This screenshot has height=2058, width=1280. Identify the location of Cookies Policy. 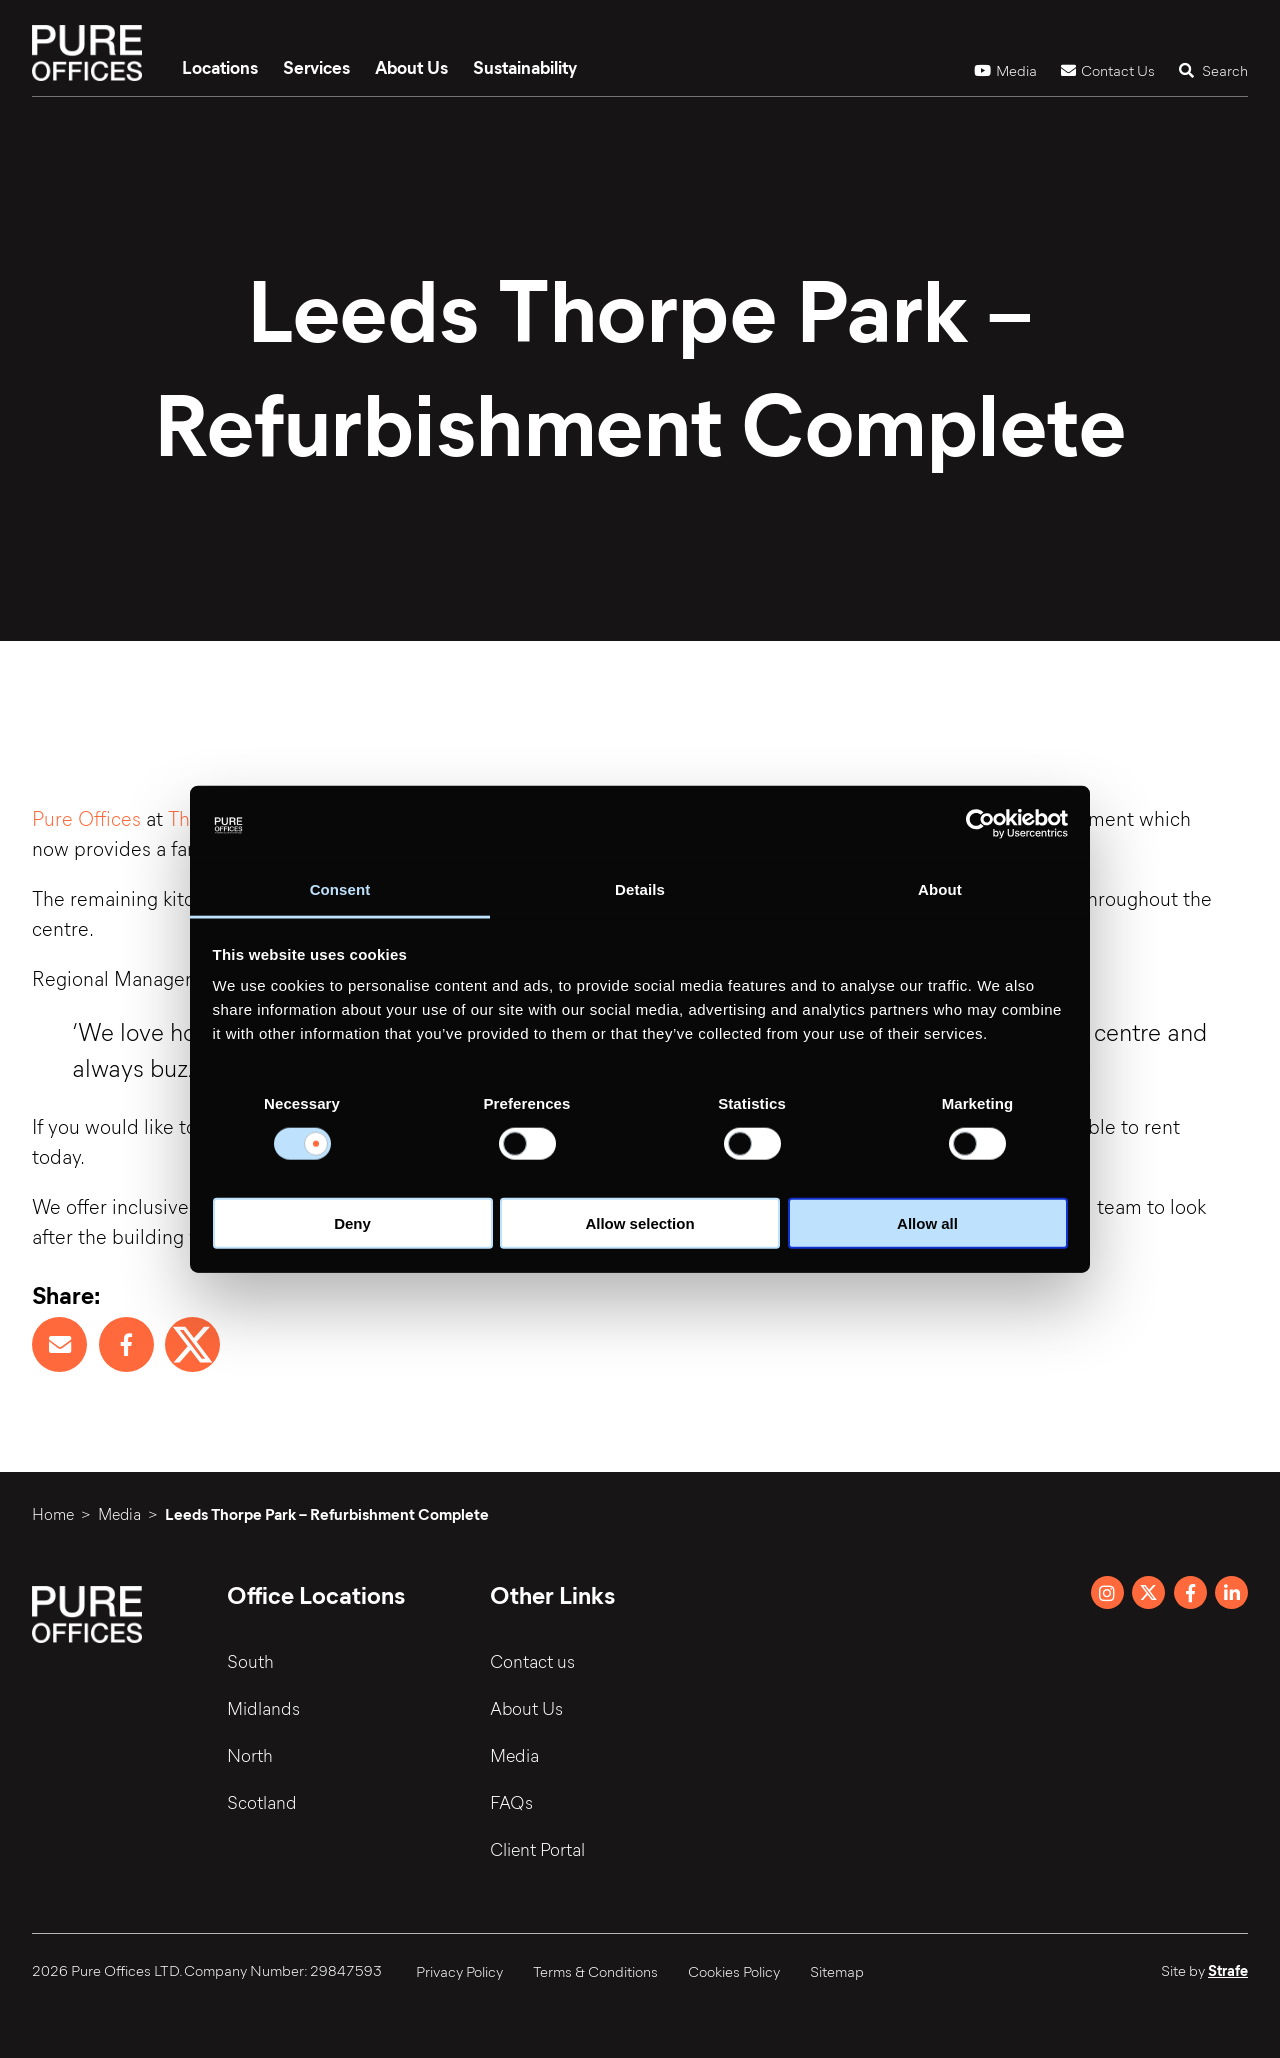
(734, 1971).